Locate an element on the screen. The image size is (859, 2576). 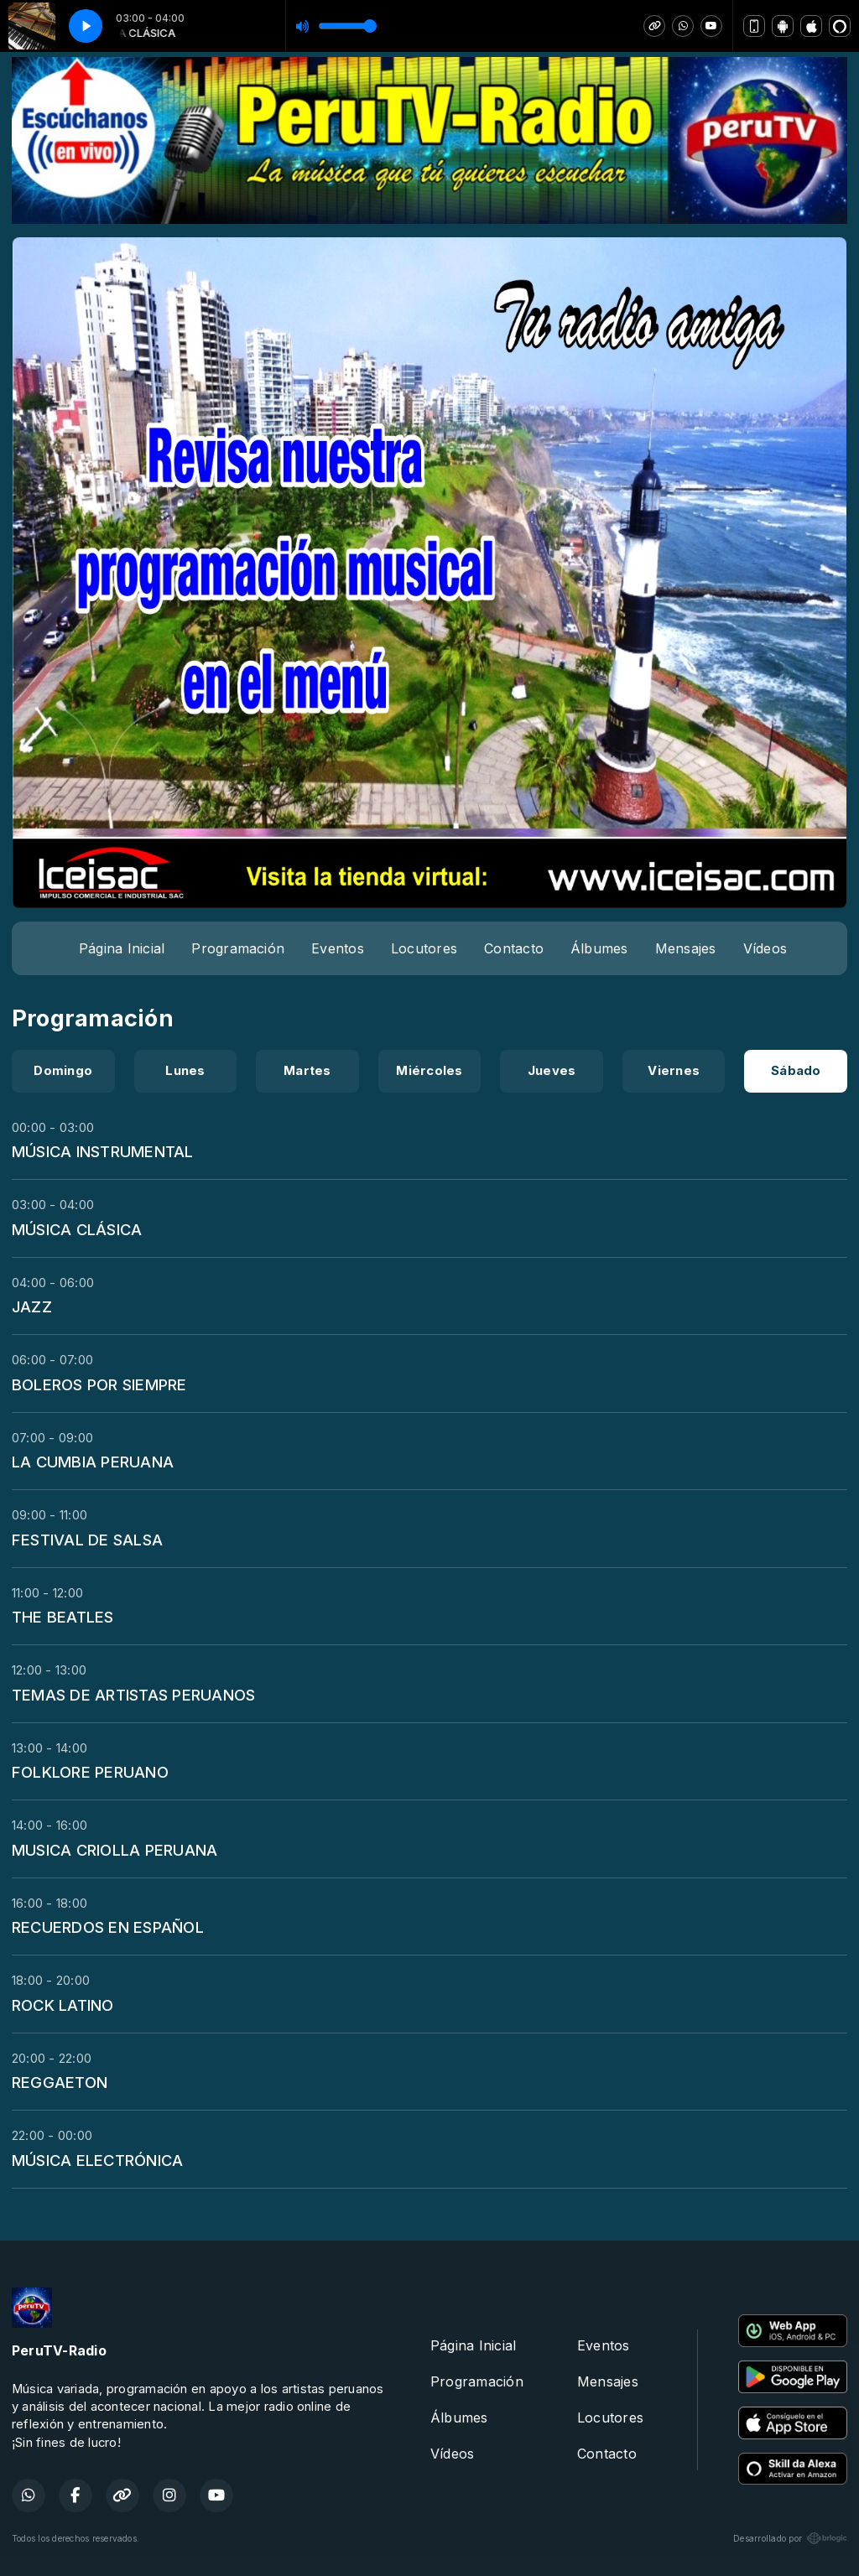
Programación is located at coordinates (237, 948).